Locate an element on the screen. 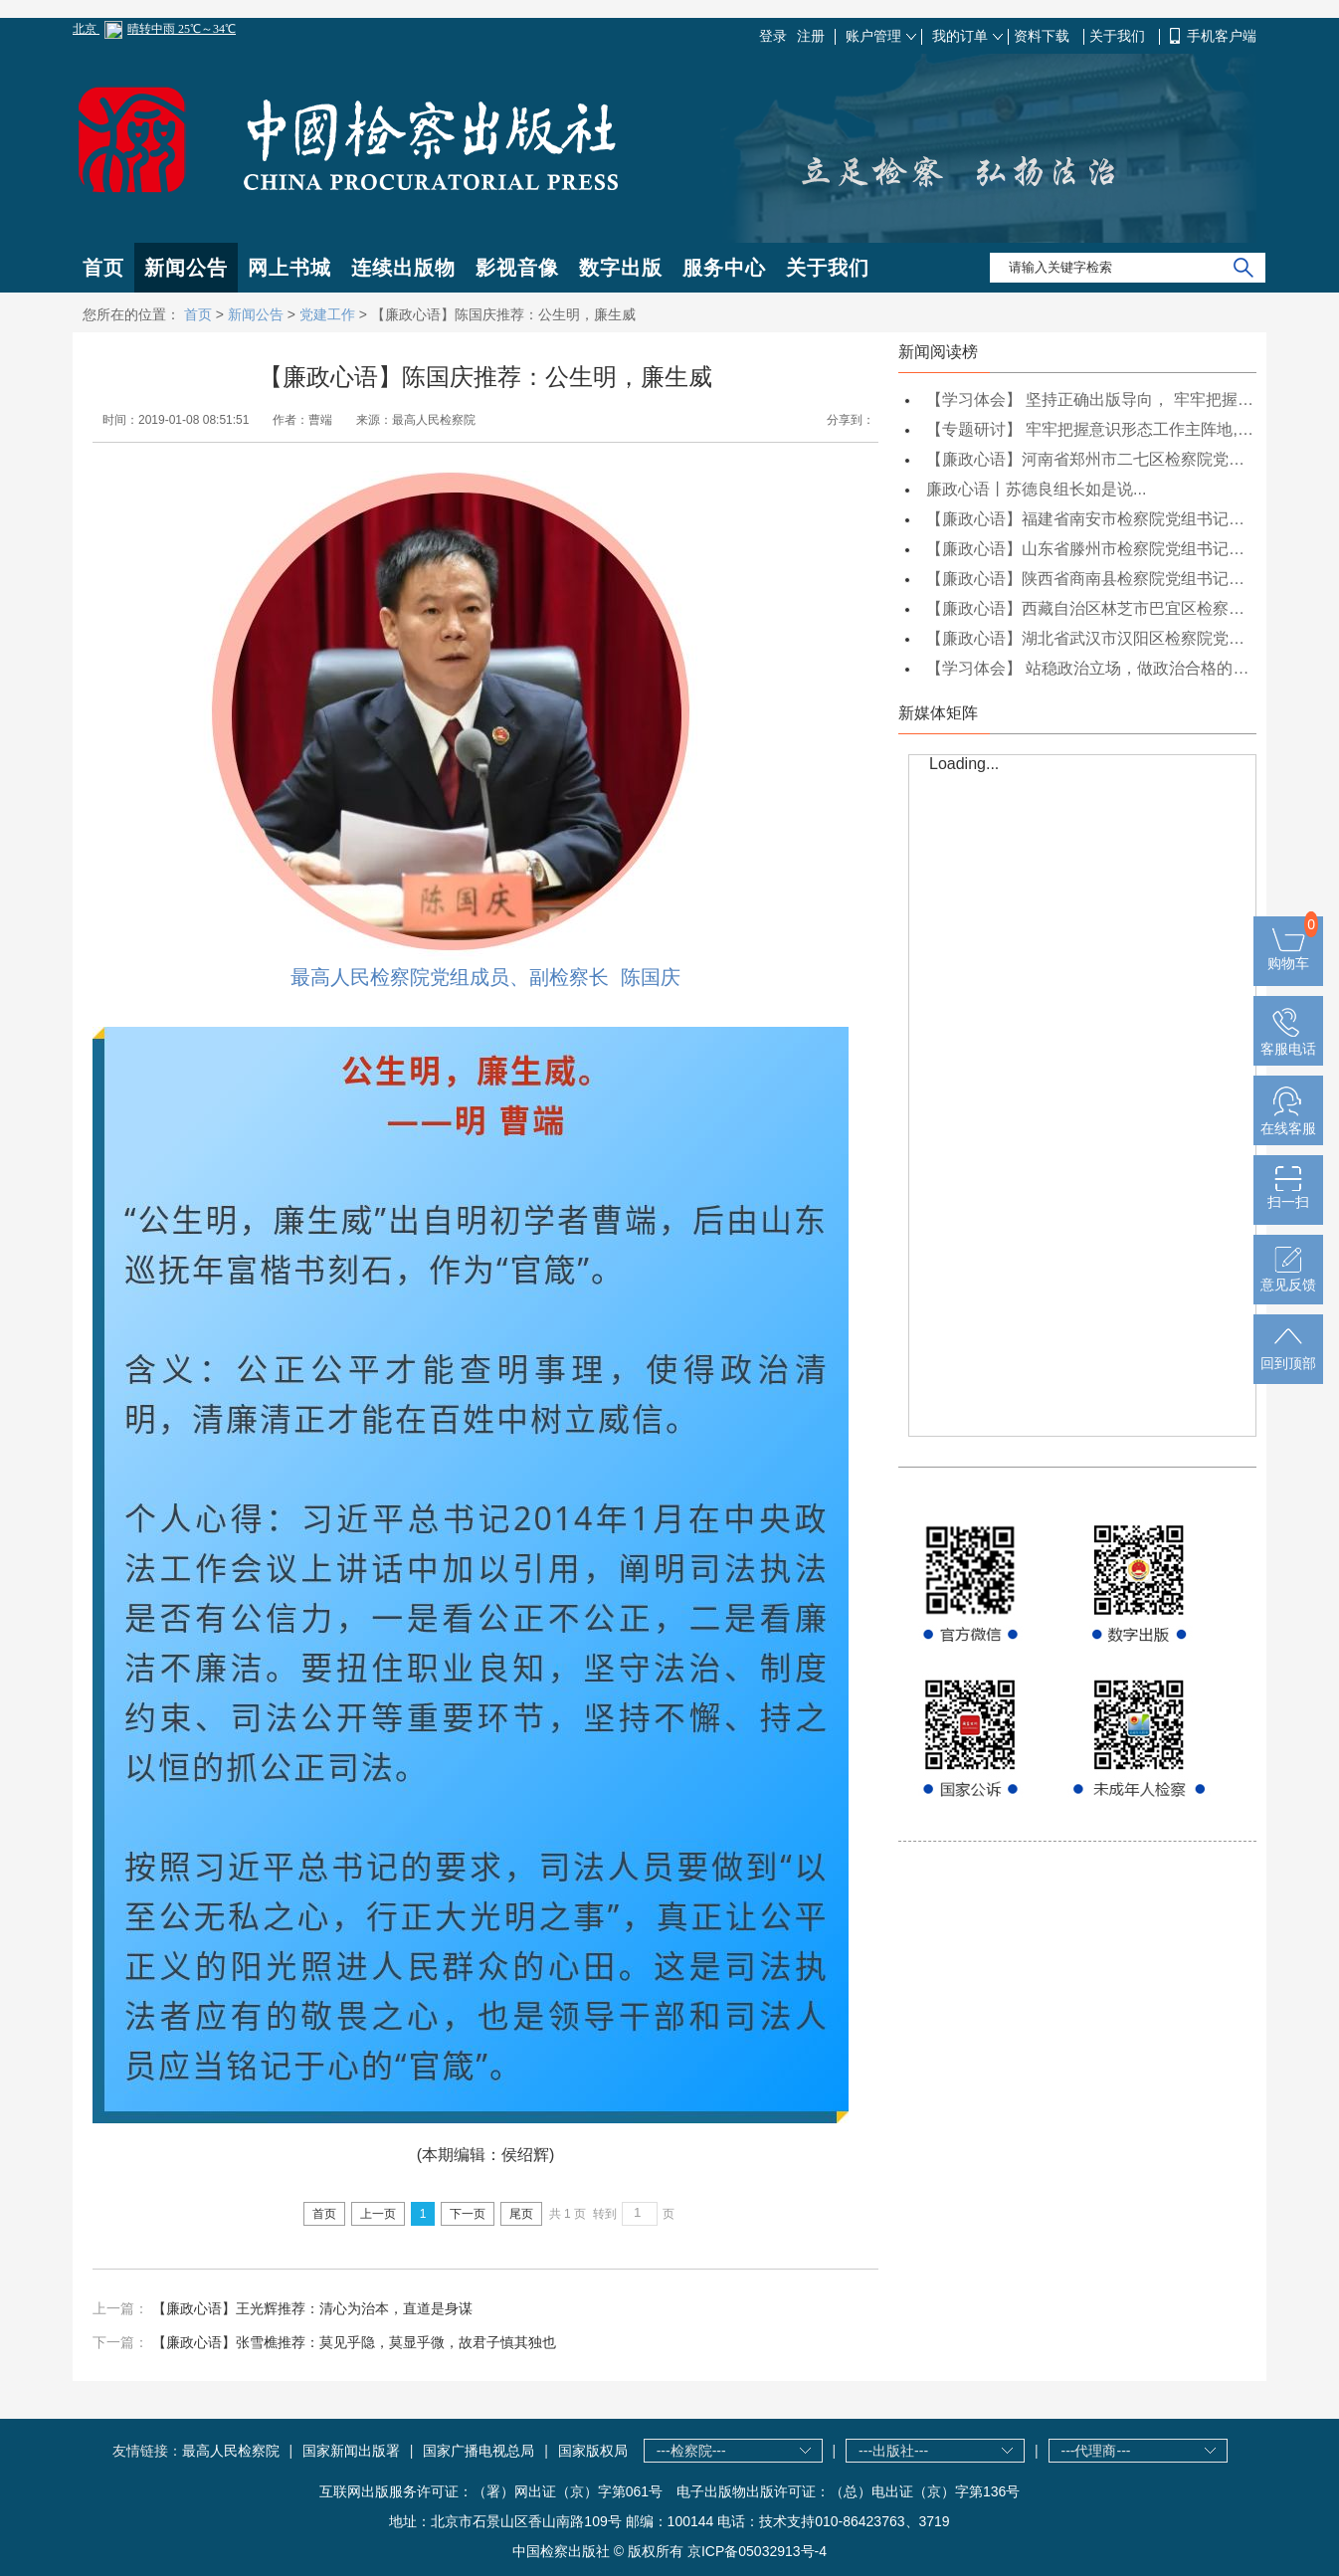 This screenshot has height=2576, width=1339. 国家版权局 is located at coordinates (593, 2451).